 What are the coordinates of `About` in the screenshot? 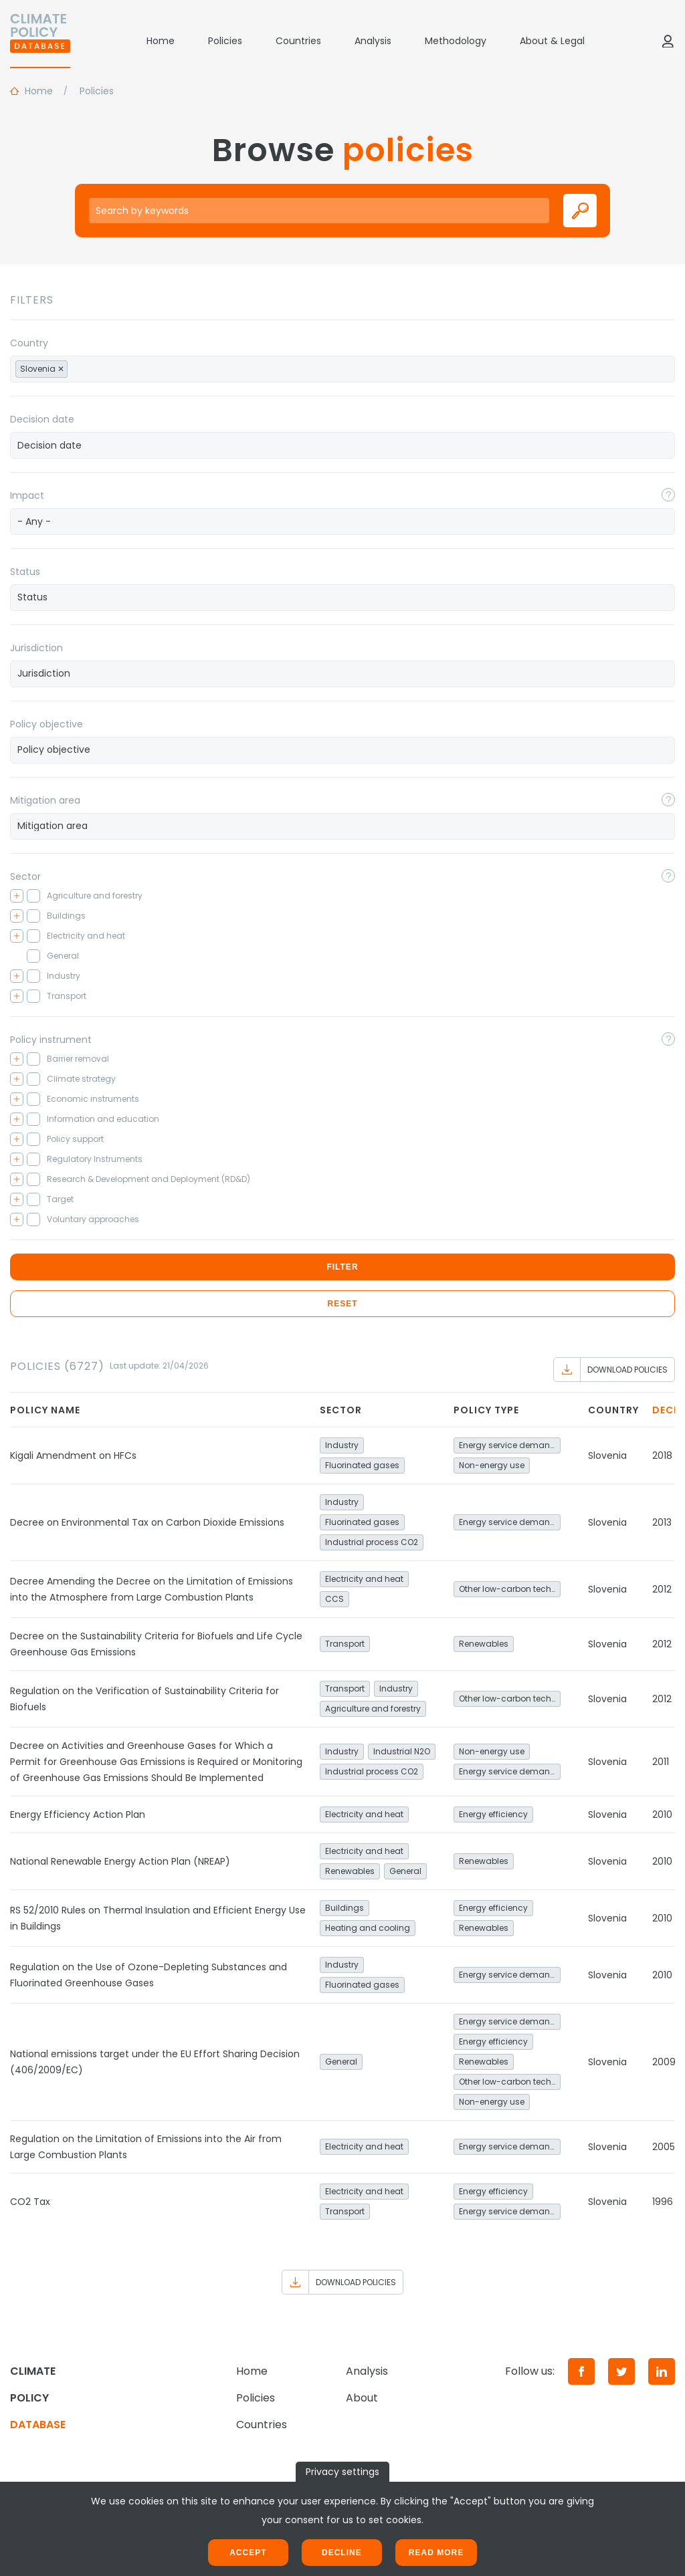 It's located at (362, 2398).